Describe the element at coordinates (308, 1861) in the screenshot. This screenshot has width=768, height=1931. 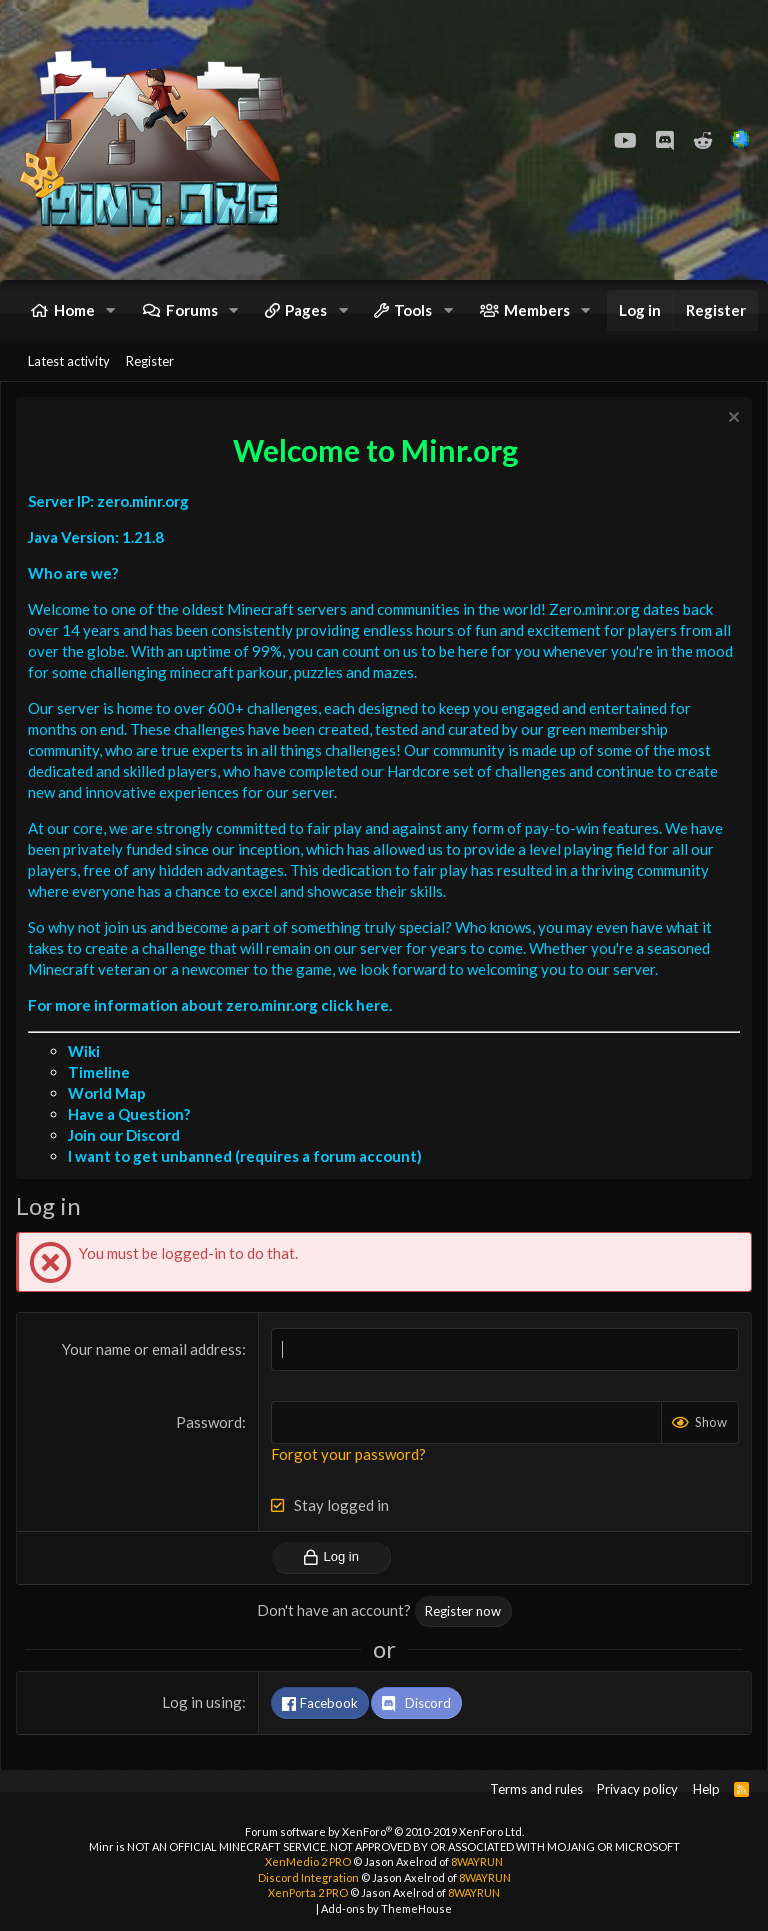
I see `XenMedio 2 PRO` at that location.